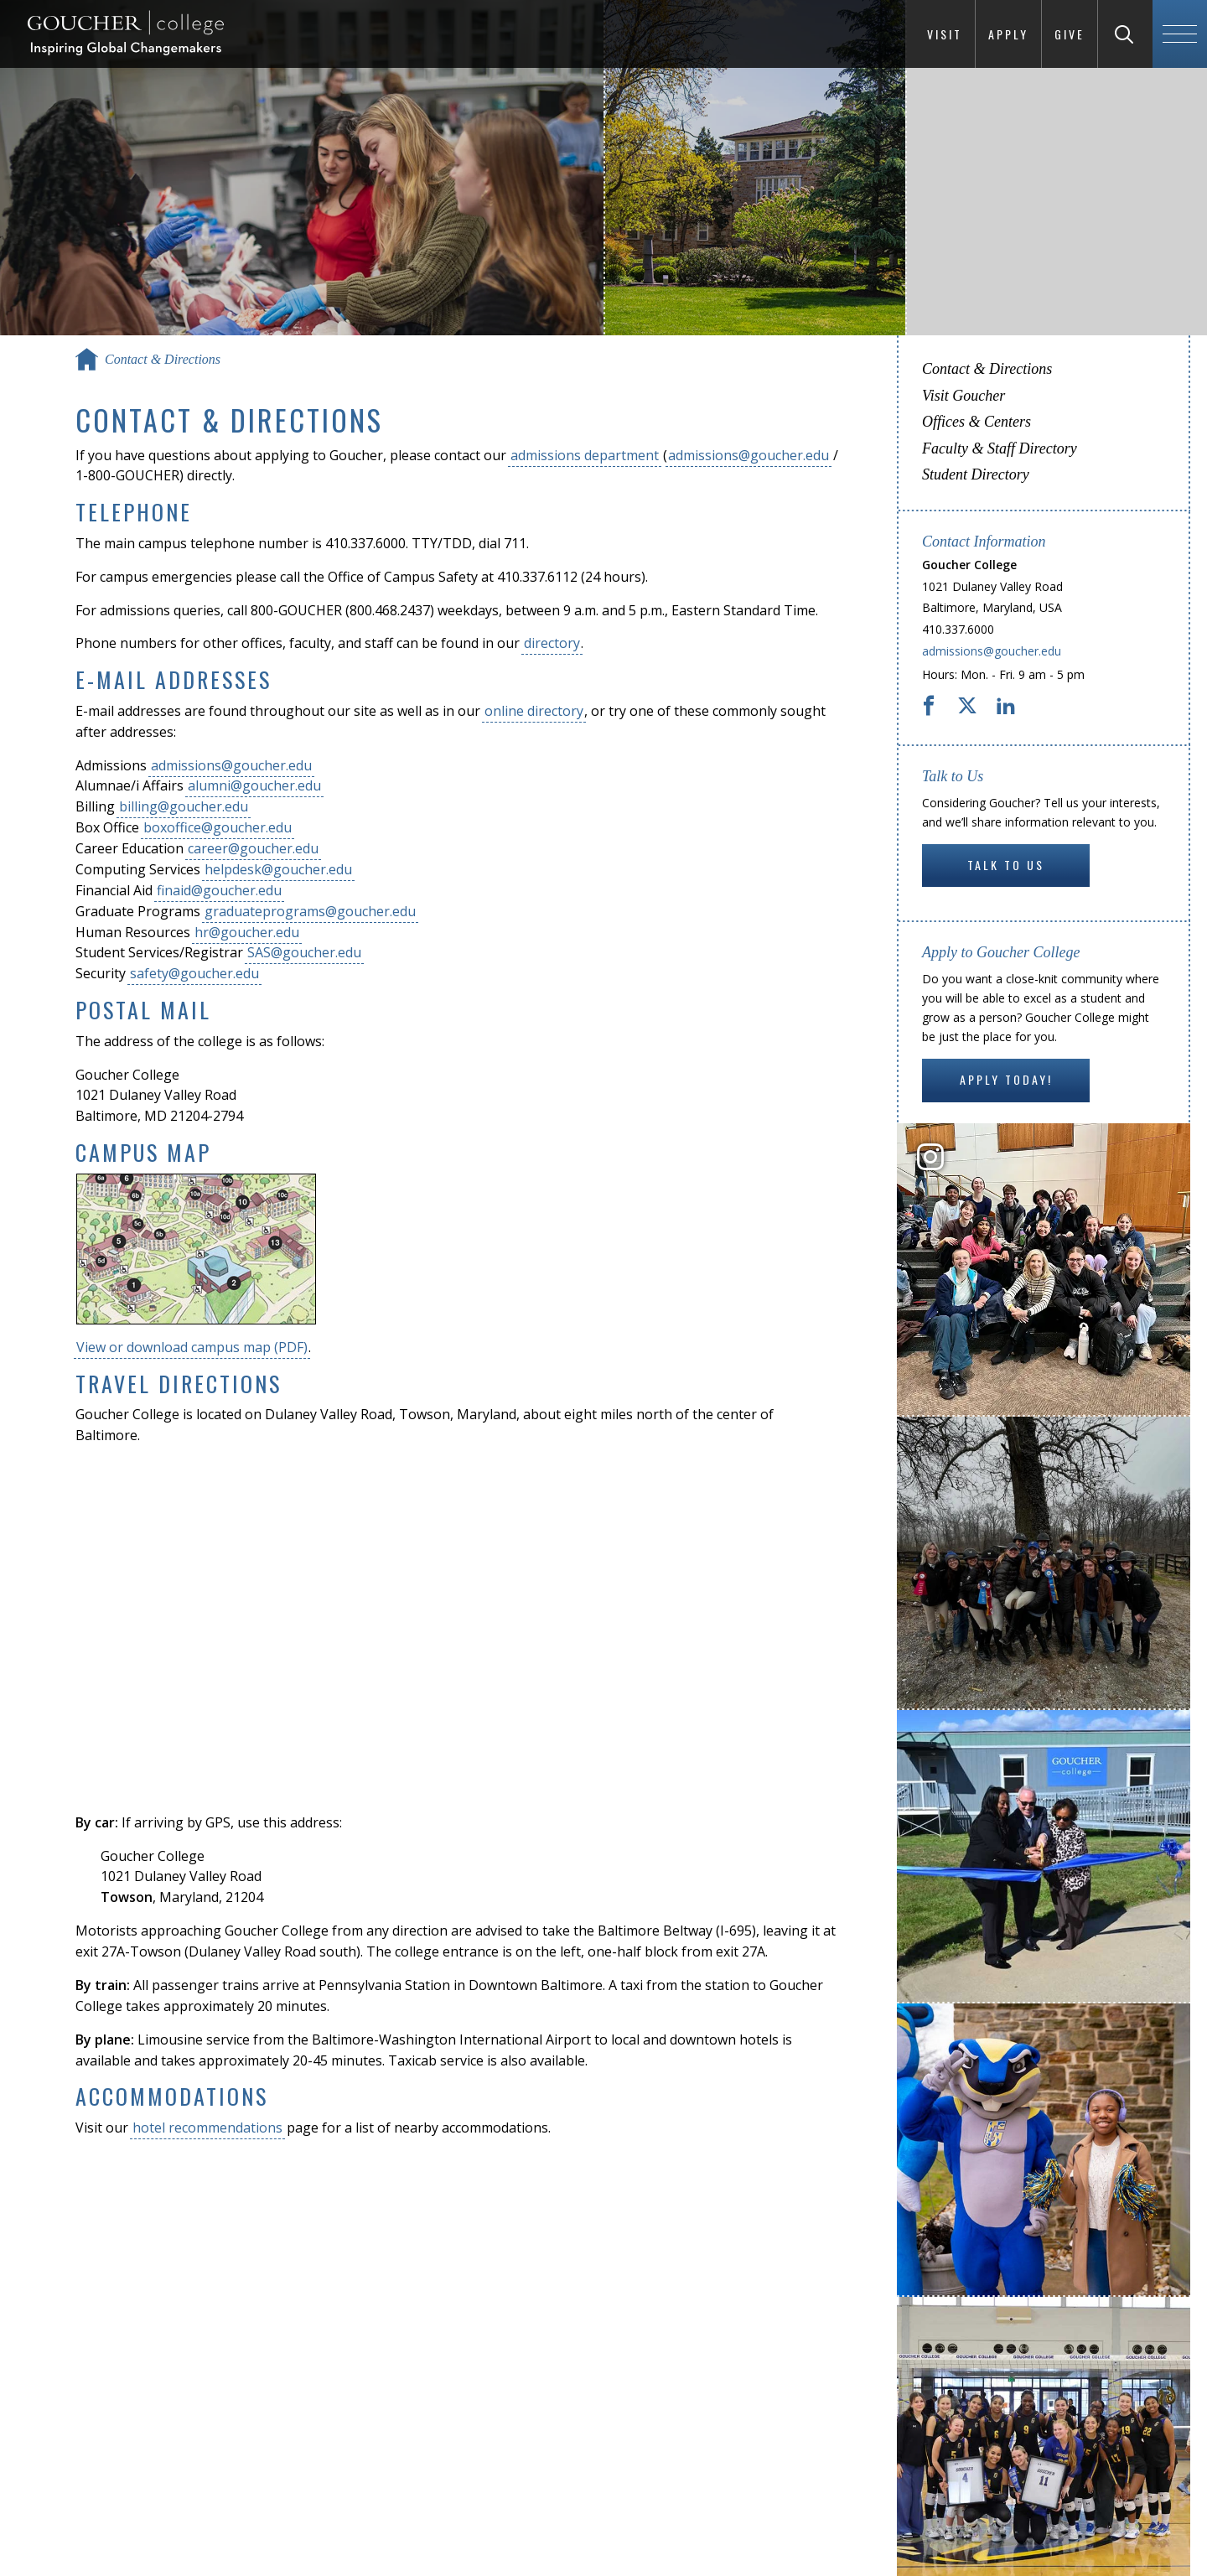  I want to click on directory, so click(552, 643).